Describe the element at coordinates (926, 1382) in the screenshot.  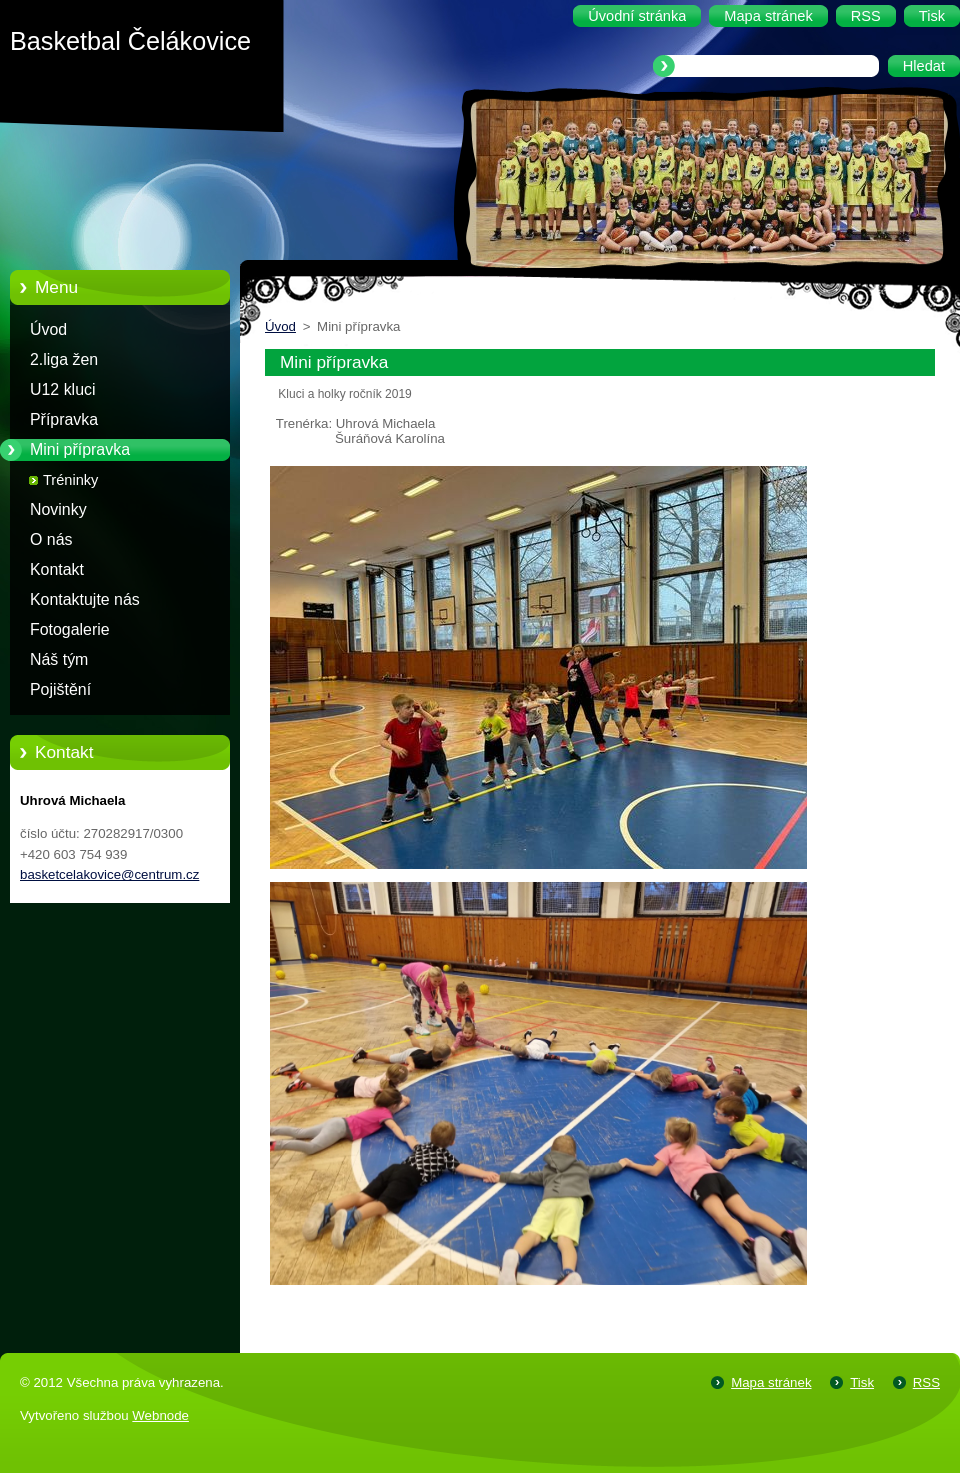
I see `RSS` at that location.